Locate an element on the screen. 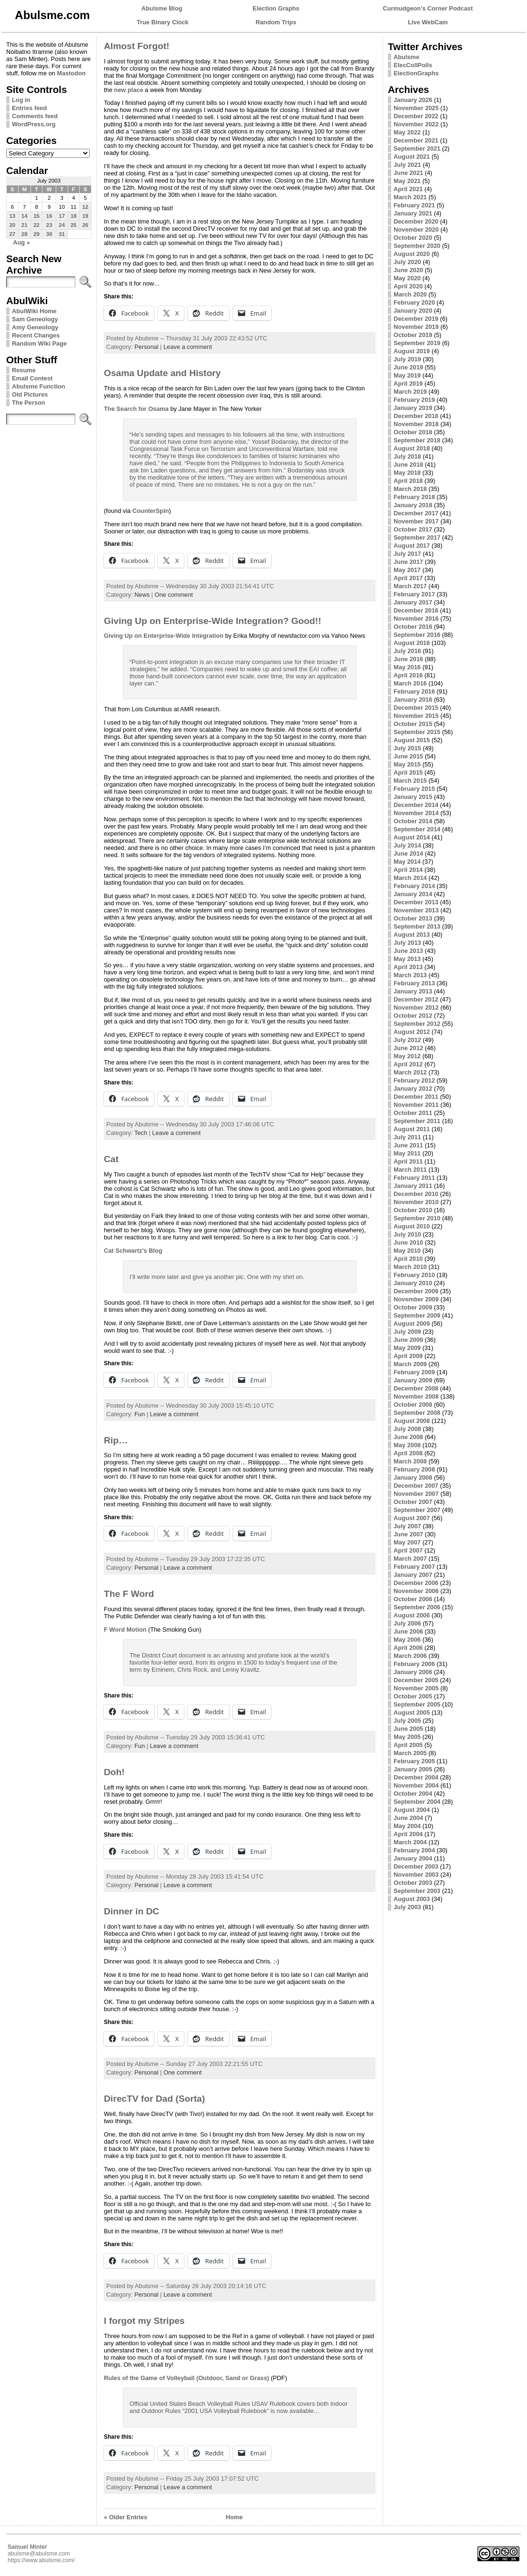  September 2007 is located at coordinates (417, 1509).